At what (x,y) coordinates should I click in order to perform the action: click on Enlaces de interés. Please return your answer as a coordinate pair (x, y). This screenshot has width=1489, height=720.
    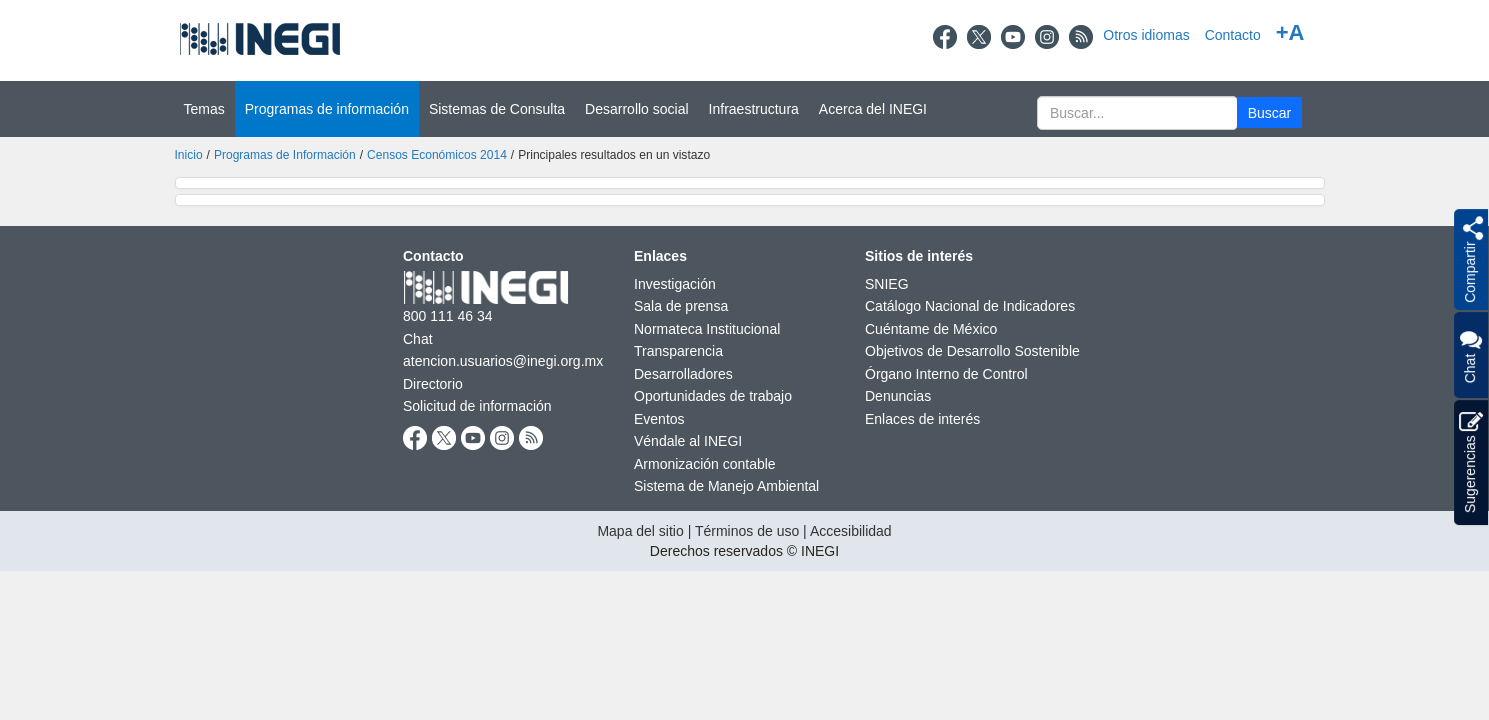
    Looking at the image, I should click on (922, 419).